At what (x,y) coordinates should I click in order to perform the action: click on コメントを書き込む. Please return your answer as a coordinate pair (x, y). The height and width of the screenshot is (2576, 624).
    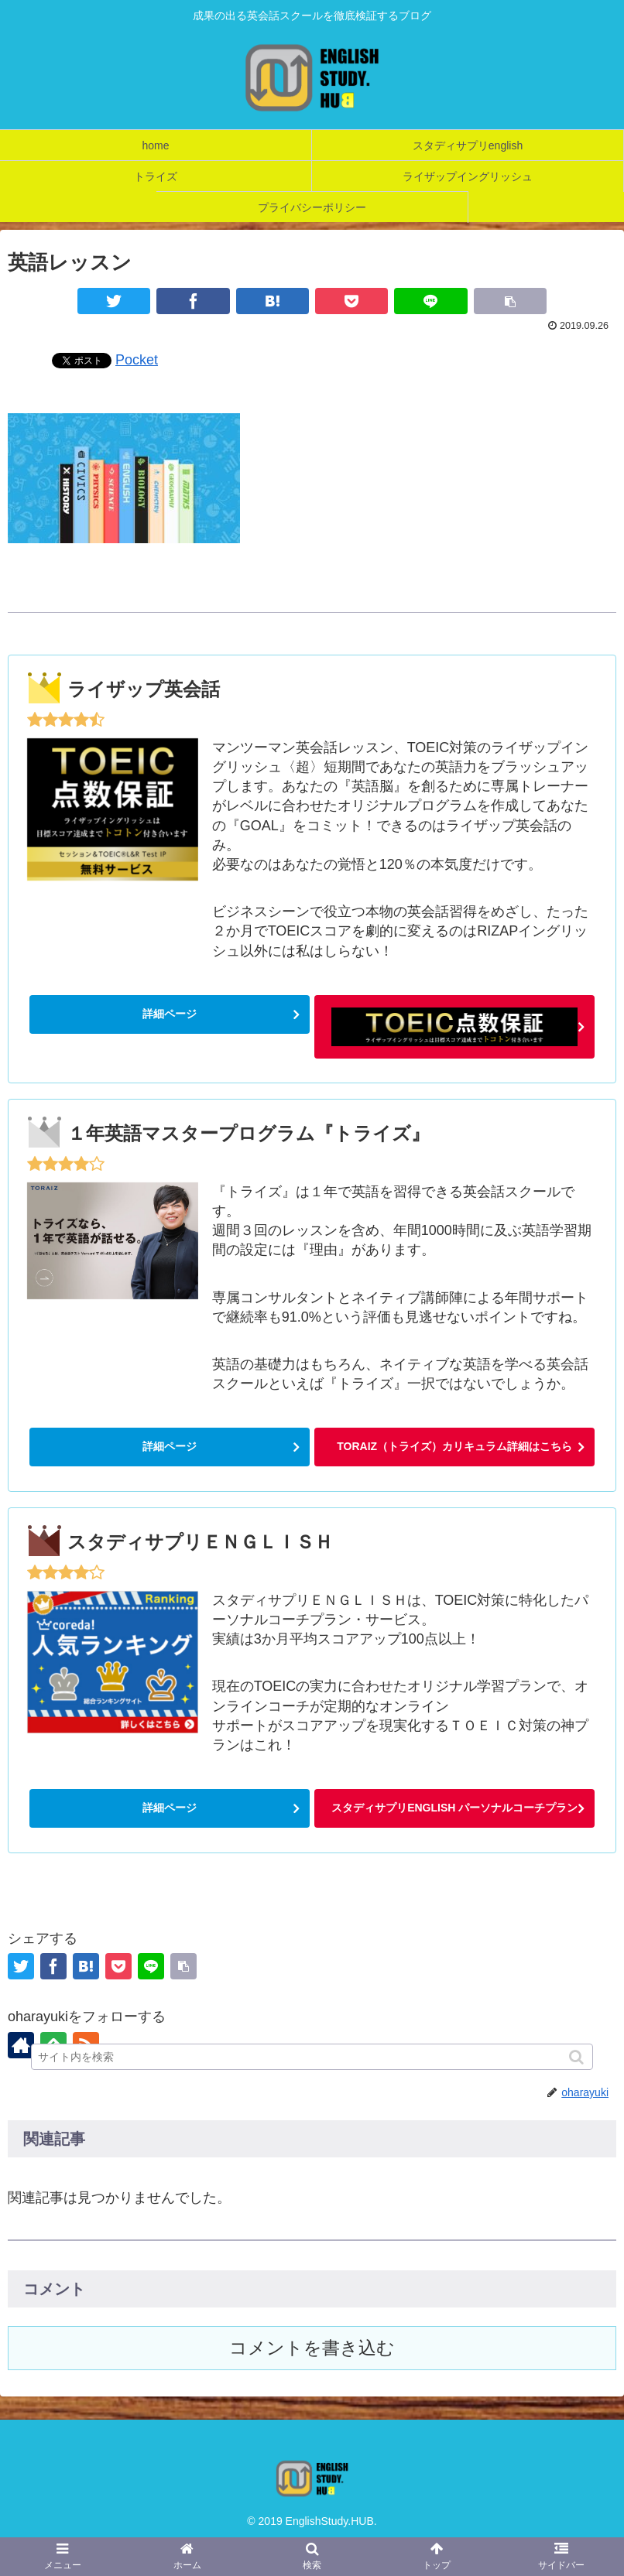
    Looking at the image, I should click on (312, 2348).